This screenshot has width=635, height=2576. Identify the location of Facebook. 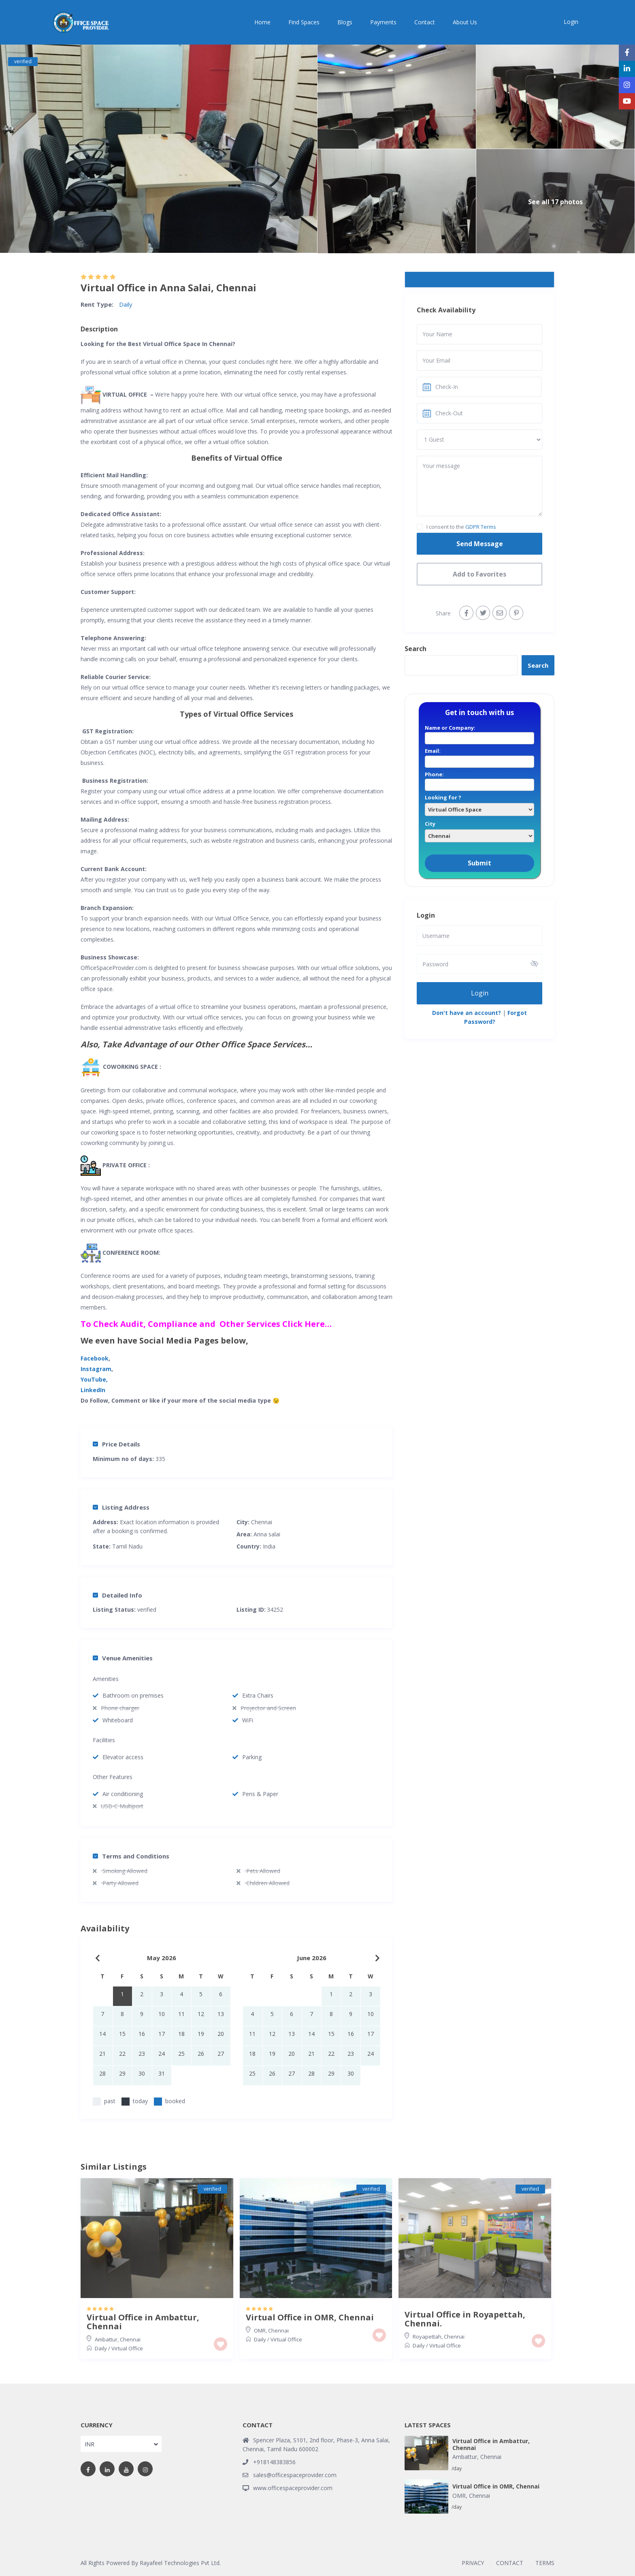
(95, 1358).